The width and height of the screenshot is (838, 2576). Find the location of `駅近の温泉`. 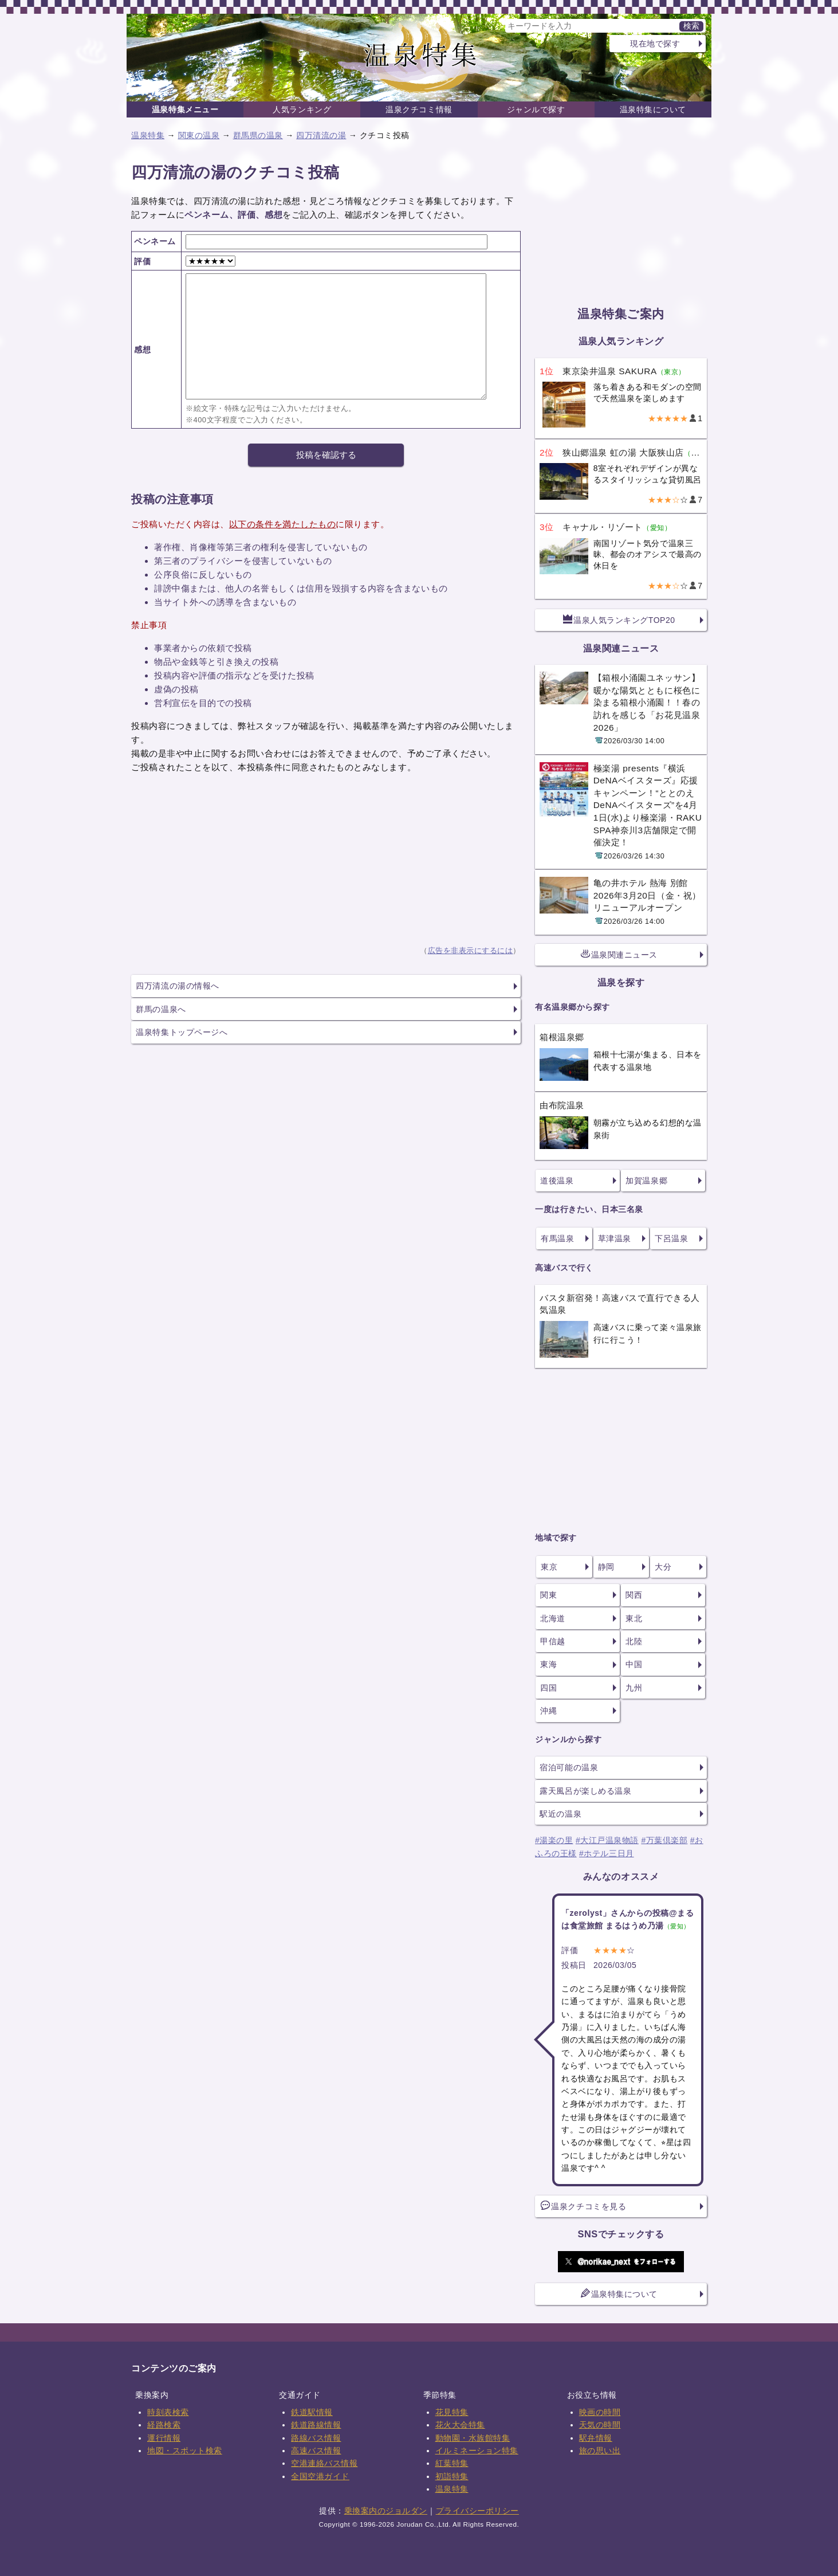

駅近の温泉 is located at coordinates (560, 1813).